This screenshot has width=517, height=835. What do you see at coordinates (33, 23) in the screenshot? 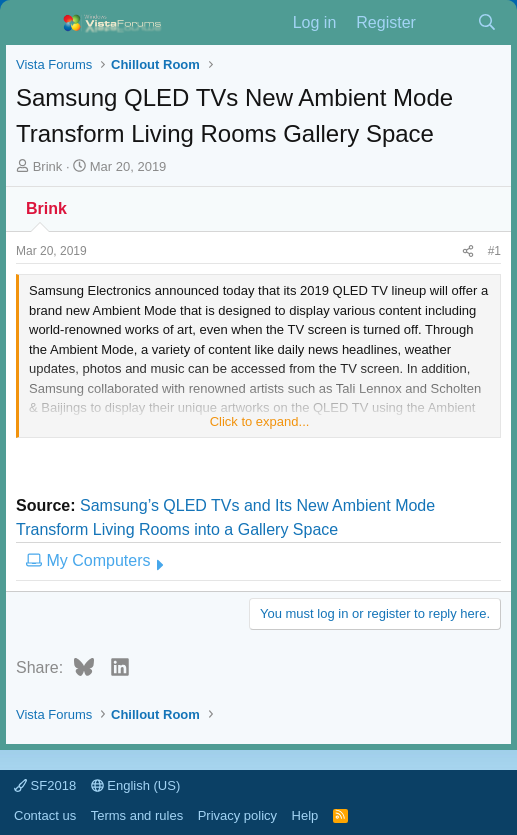
I see `[Menu]` at bounding box center [33, 23].